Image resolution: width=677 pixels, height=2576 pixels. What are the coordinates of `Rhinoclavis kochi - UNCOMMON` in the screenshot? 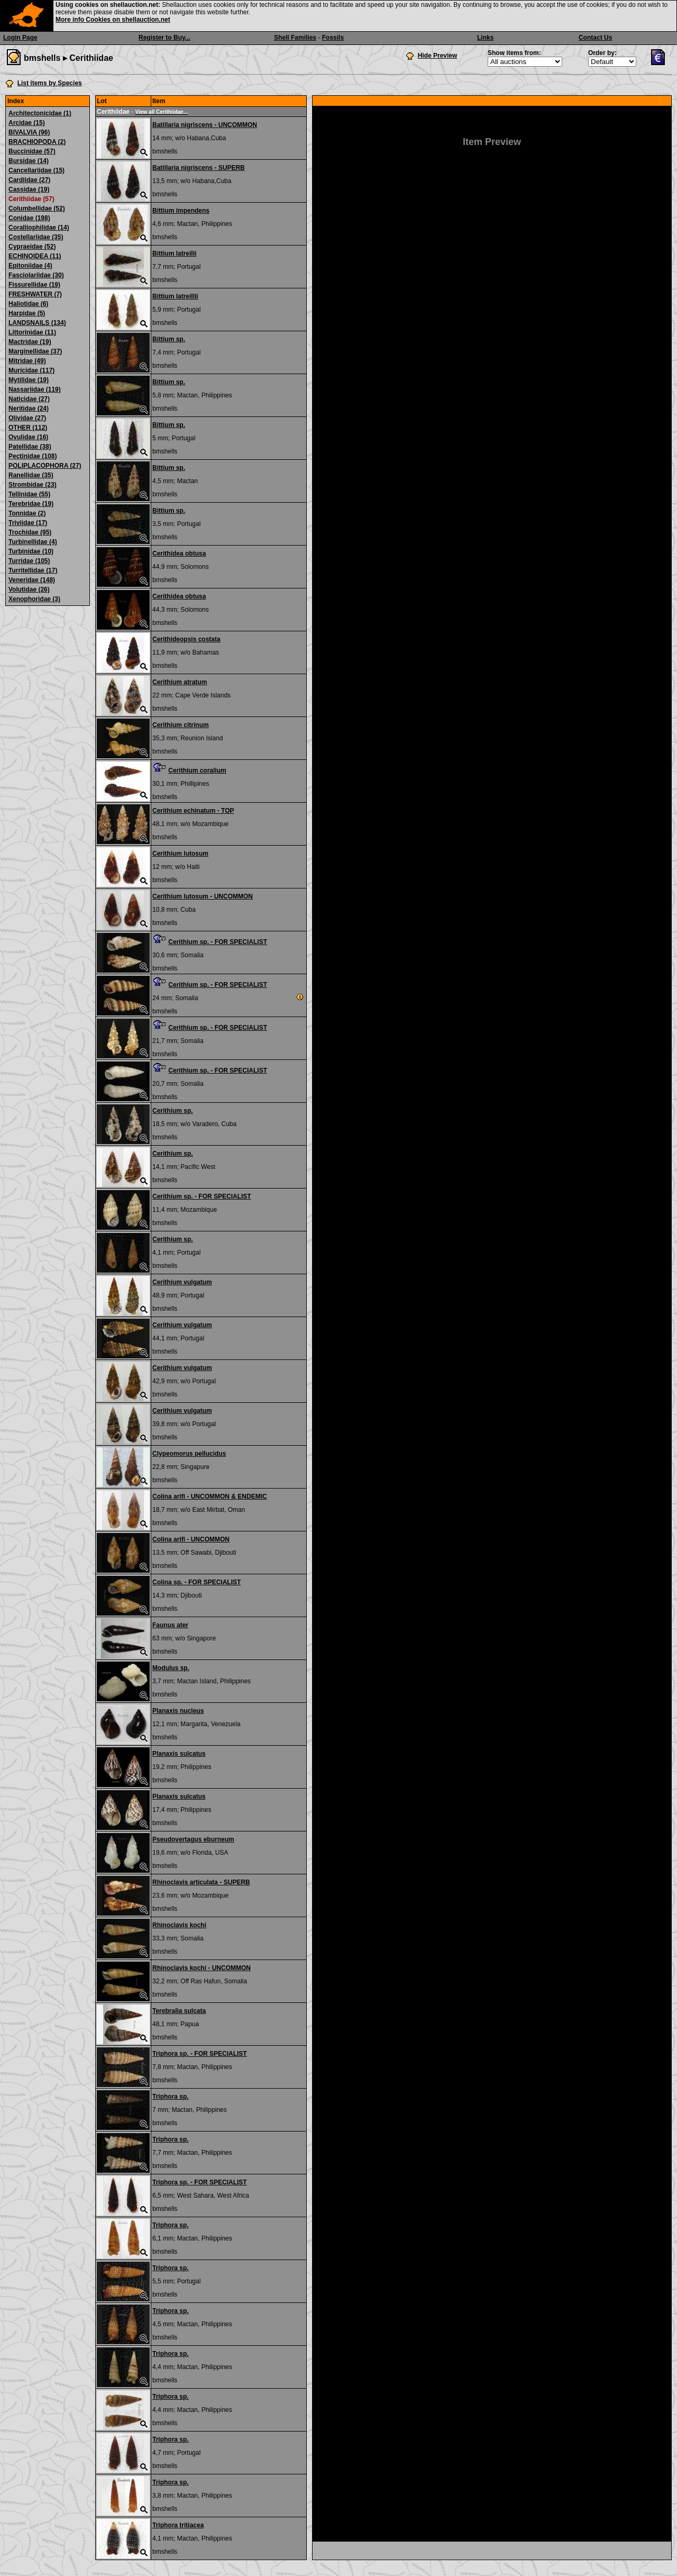 It's located at (201, 1968).